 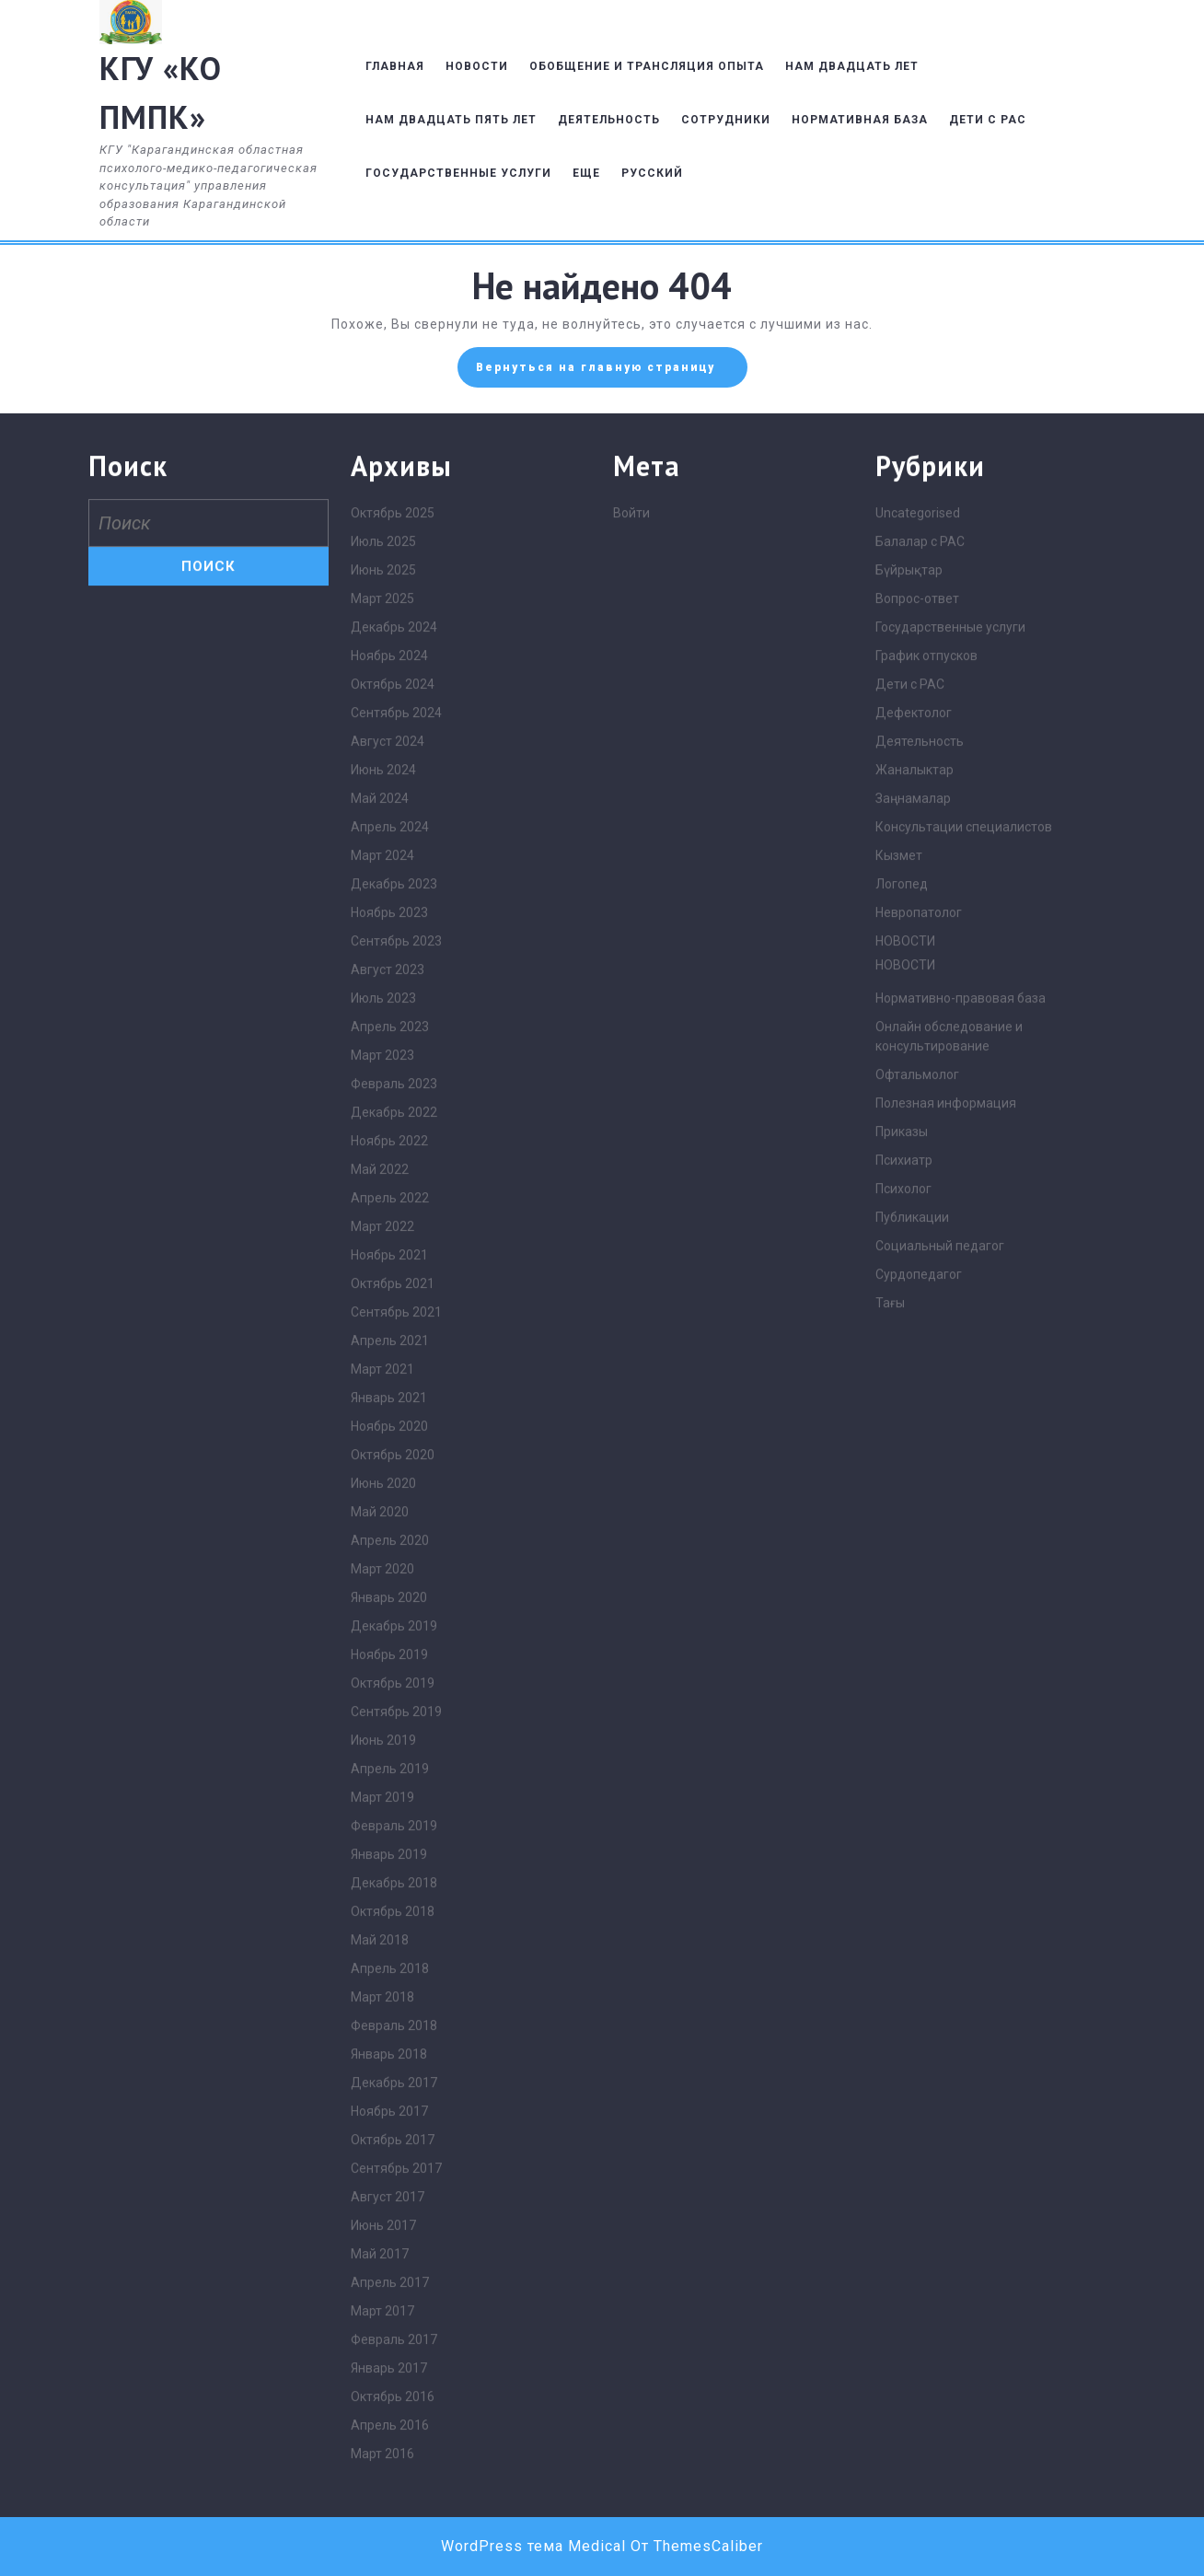 What do you see at coordinates (396, 1684) in the screenshot?
I see `Сентябрь 2021` at bounding box center [396, 1684].